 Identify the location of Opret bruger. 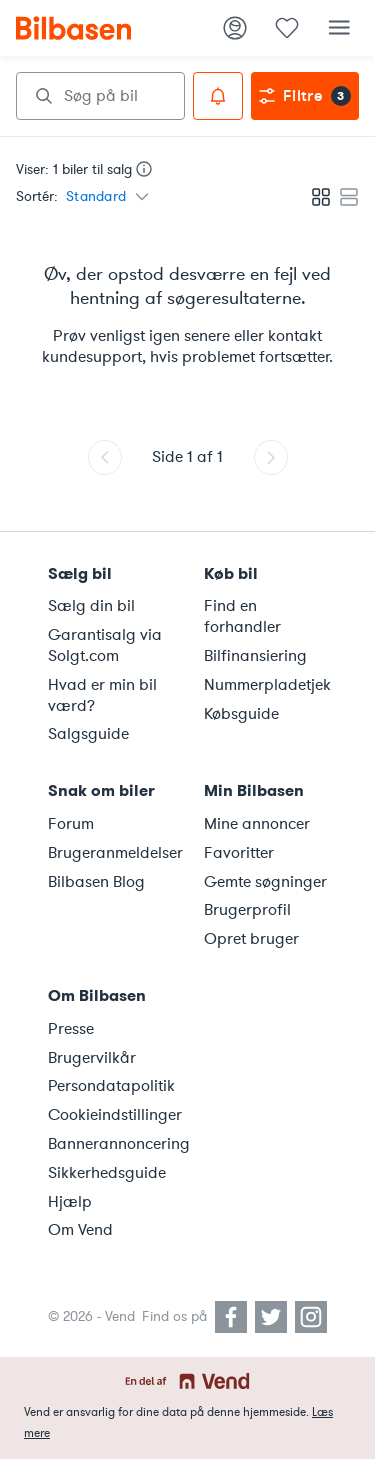
(251, 939).